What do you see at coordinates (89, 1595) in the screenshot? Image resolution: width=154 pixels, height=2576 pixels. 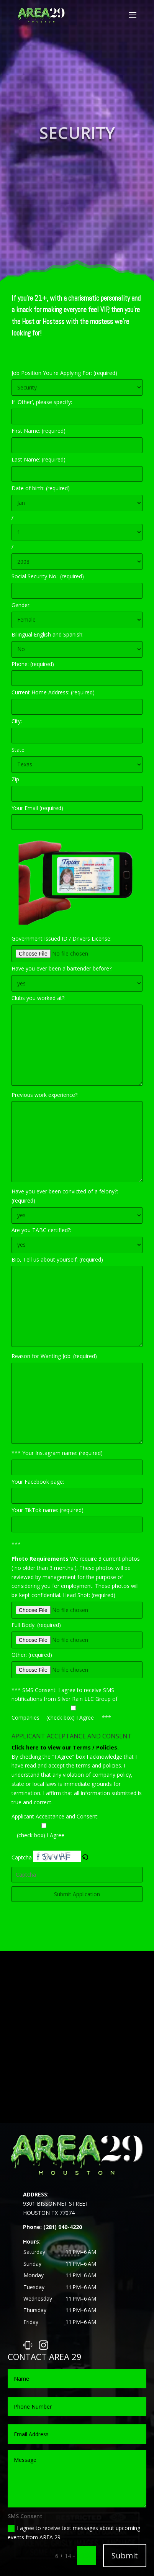 I see `Head Shot: (required)` at bounding box center [89, 1595].